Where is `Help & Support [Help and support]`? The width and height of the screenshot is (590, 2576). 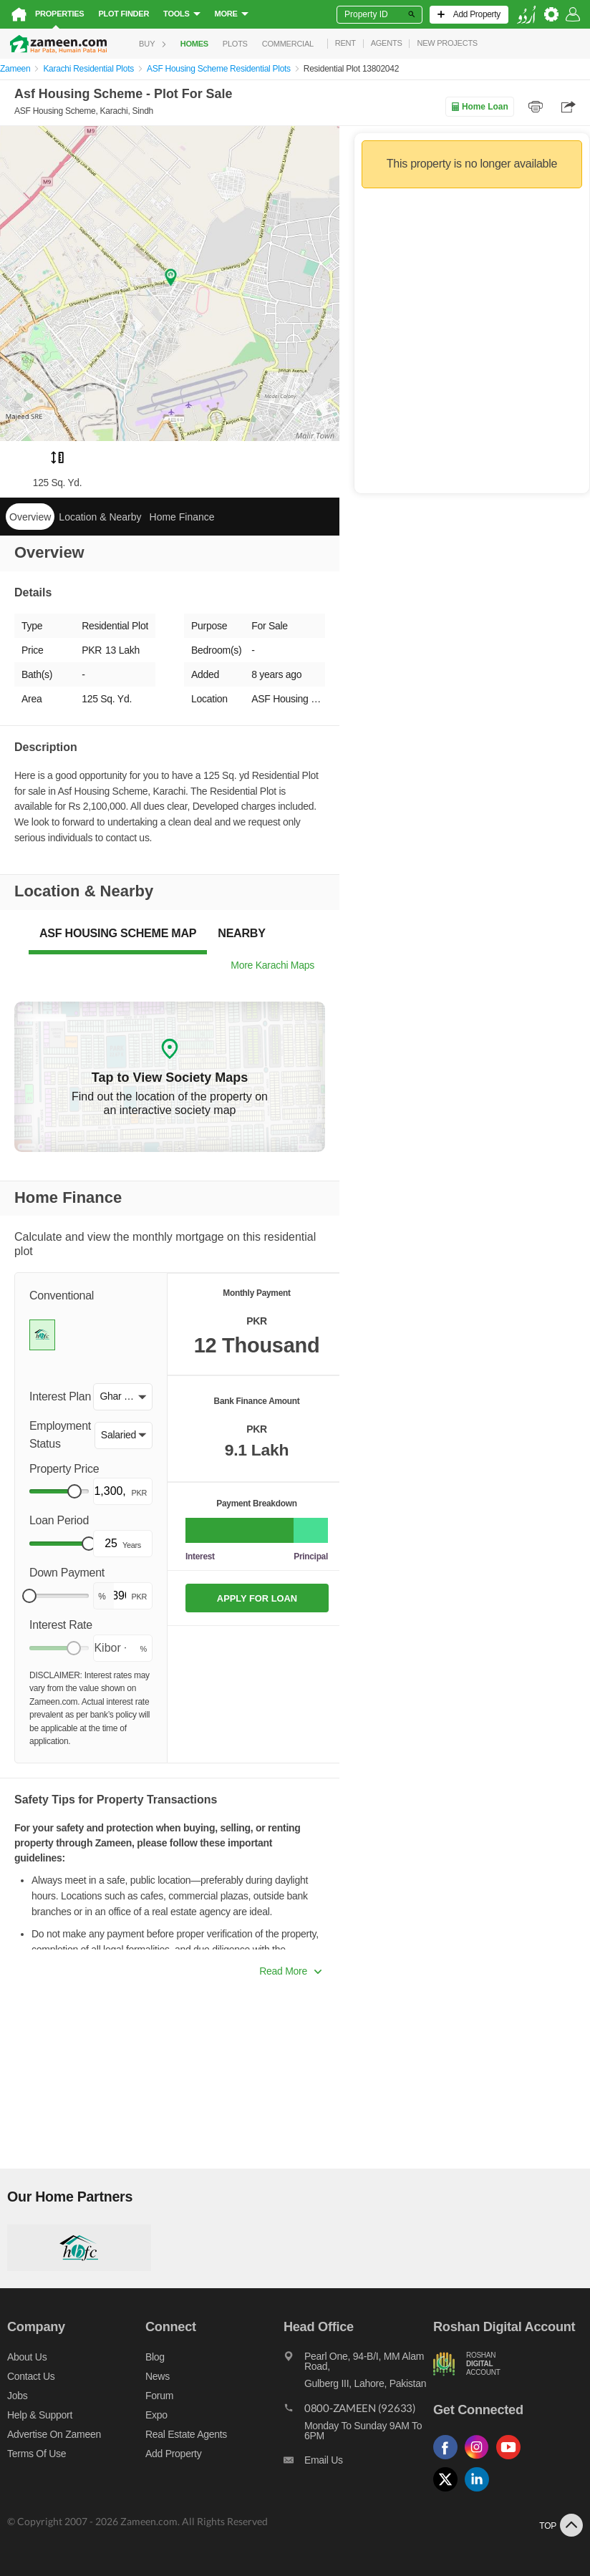 Help & Support [Help and support] is located at coordinates (39, 2415).